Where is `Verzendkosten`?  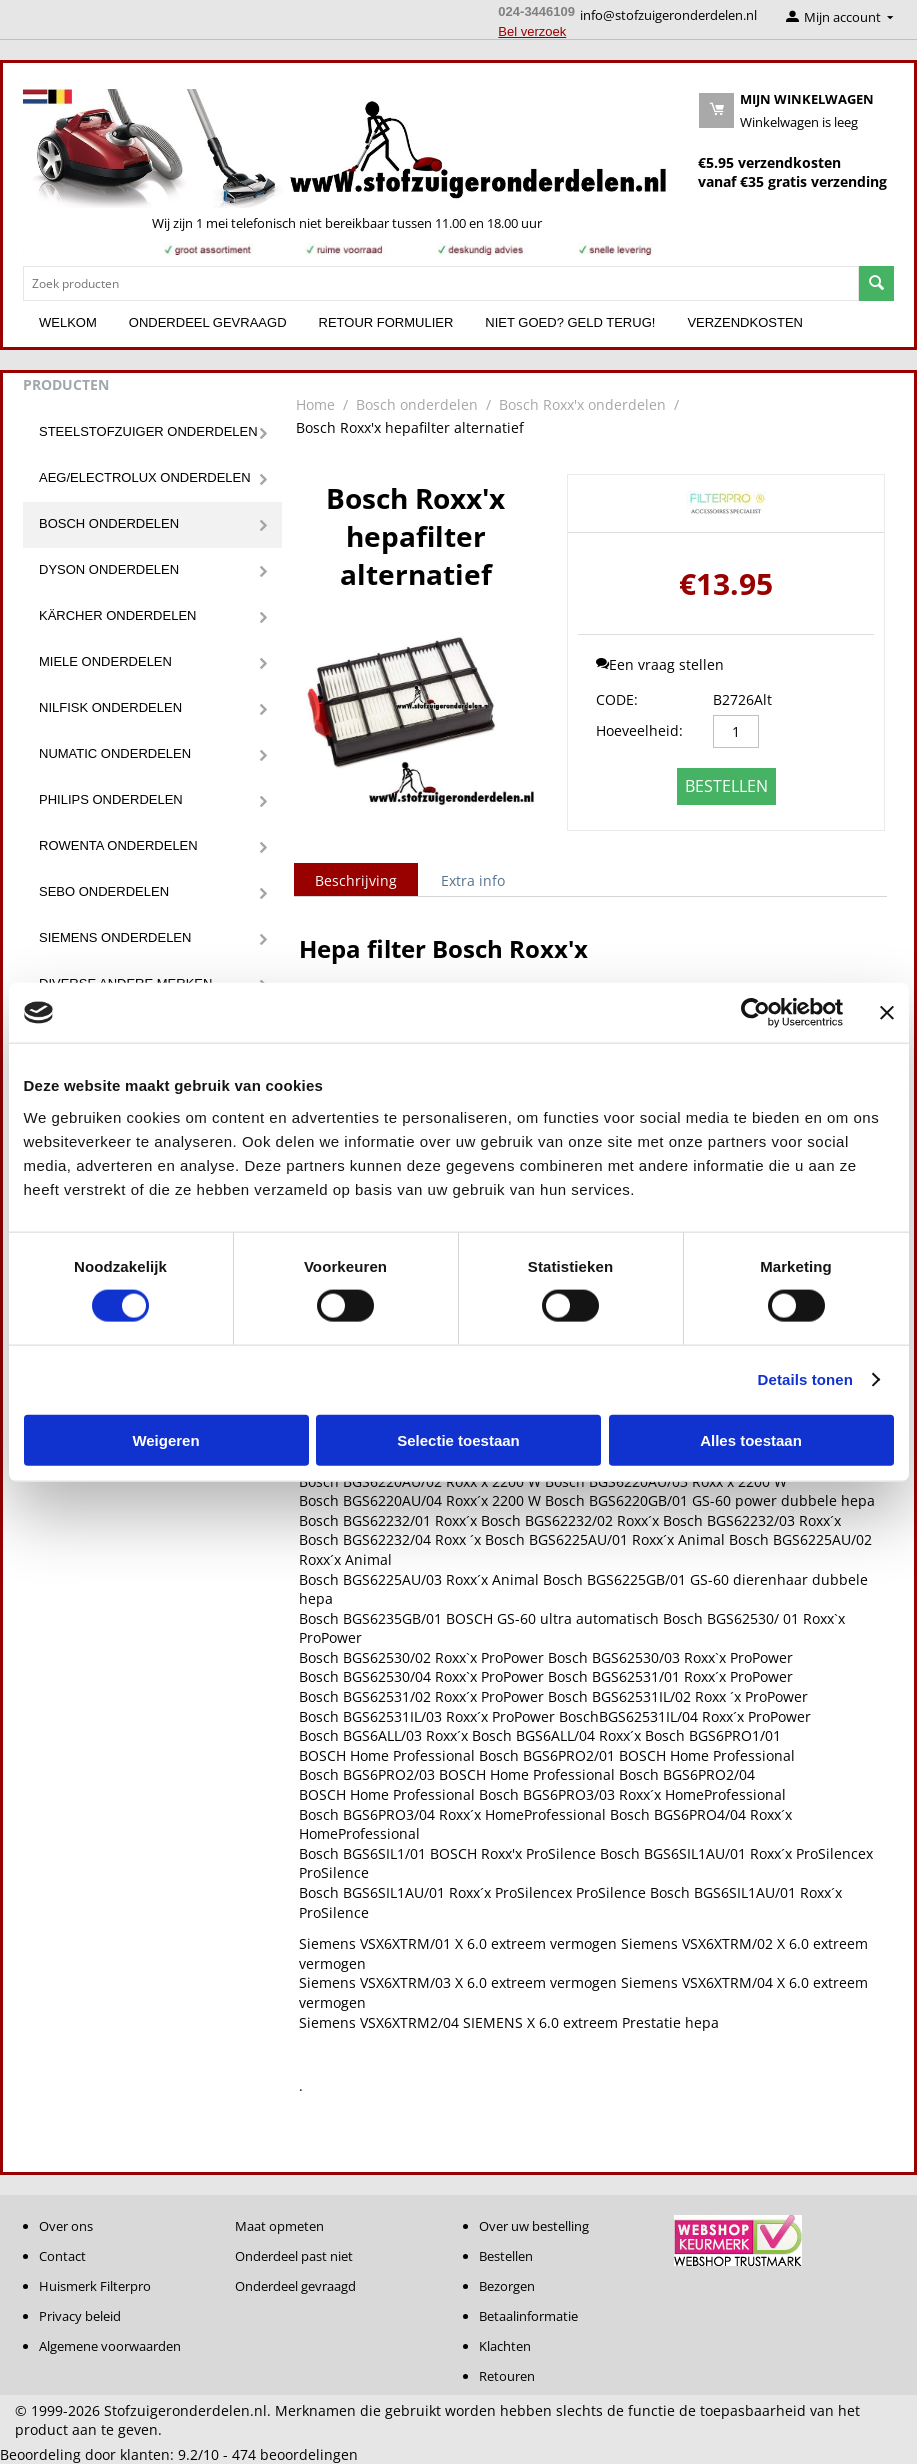 Verzendkosten is located at coordinates (745, 322).